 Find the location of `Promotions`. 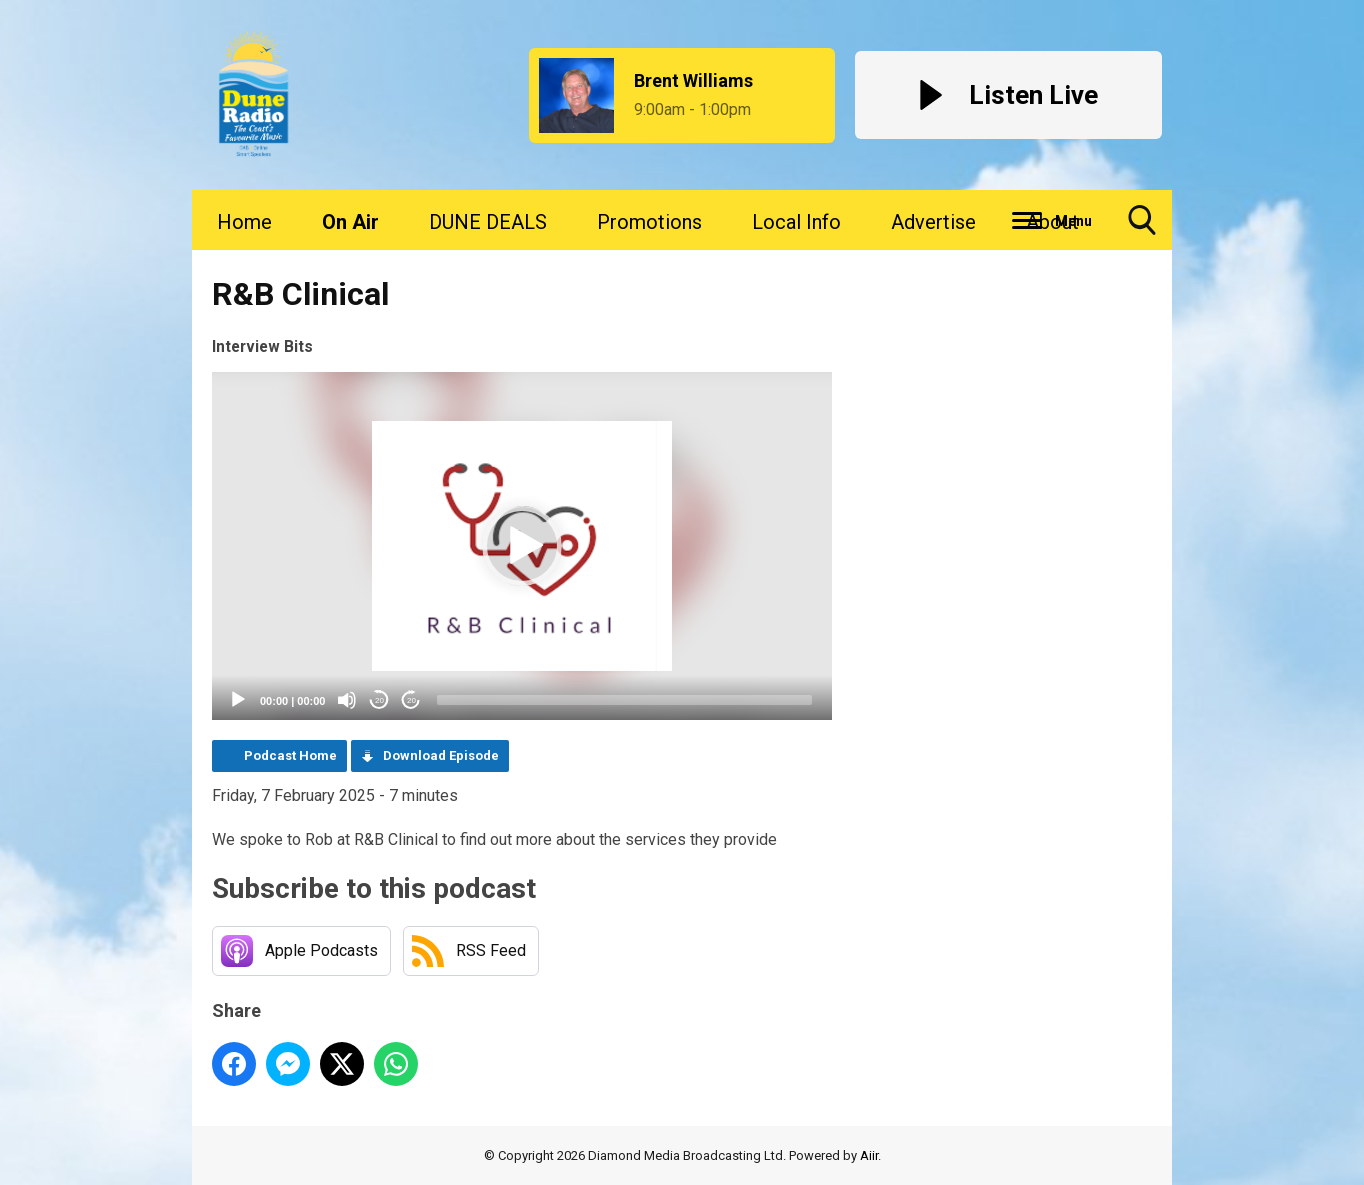

Promotions is located at coordinates (649, 222).